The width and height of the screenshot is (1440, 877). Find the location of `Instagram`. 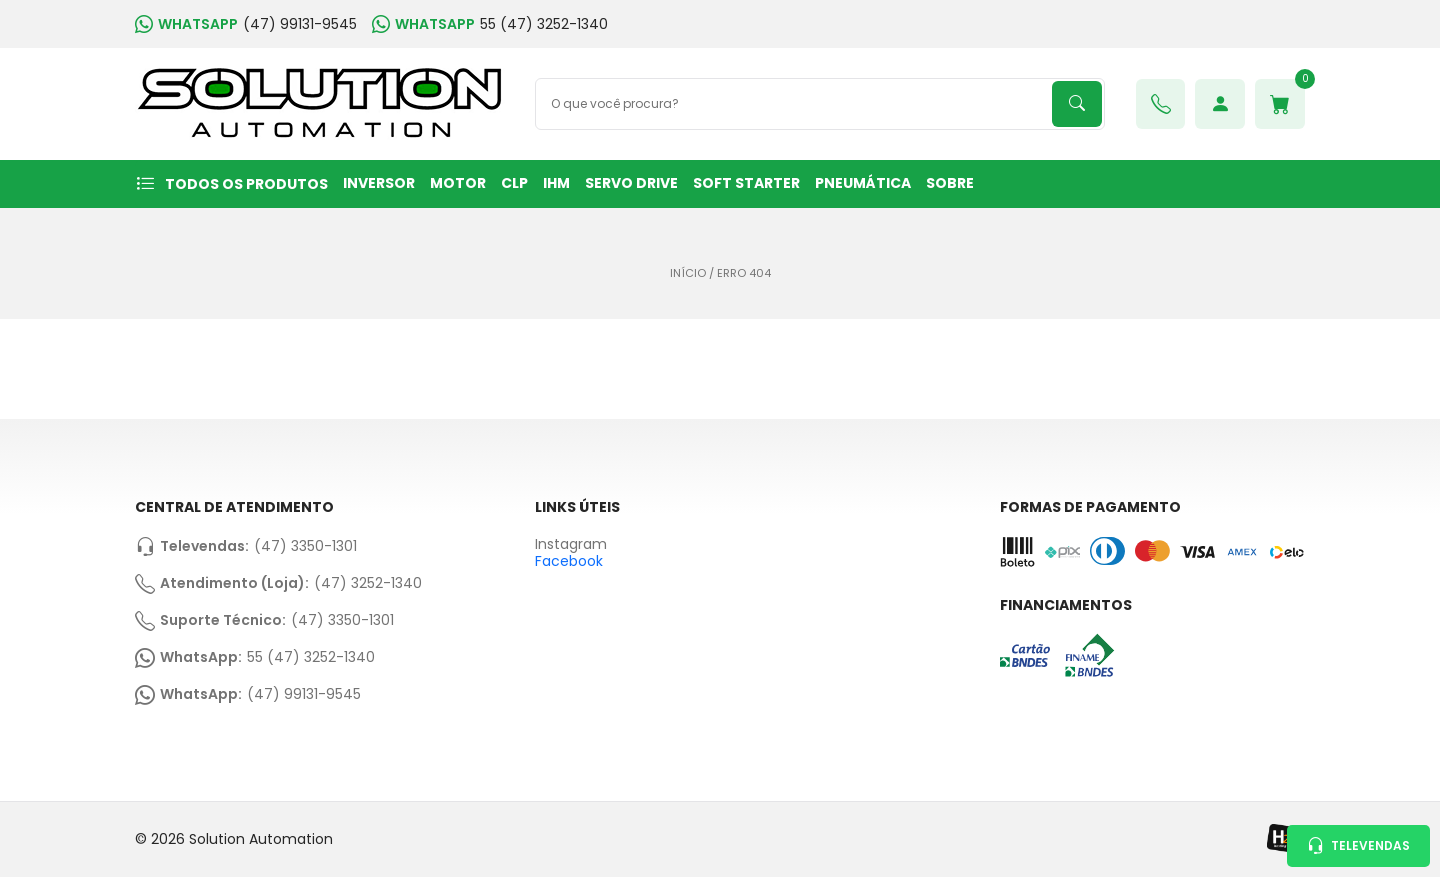

Instagram is located at coordinates (571, 544).